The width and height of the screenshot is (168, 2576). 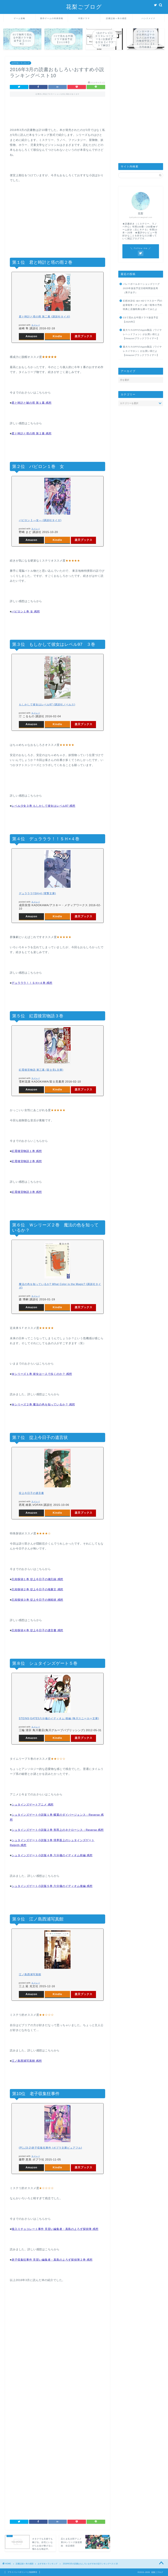 What do you see at coordinates (27, 1161) in the screenshot?
I see `紅霞後宮物語２巻 感想` at bounding box center [27, 1161].